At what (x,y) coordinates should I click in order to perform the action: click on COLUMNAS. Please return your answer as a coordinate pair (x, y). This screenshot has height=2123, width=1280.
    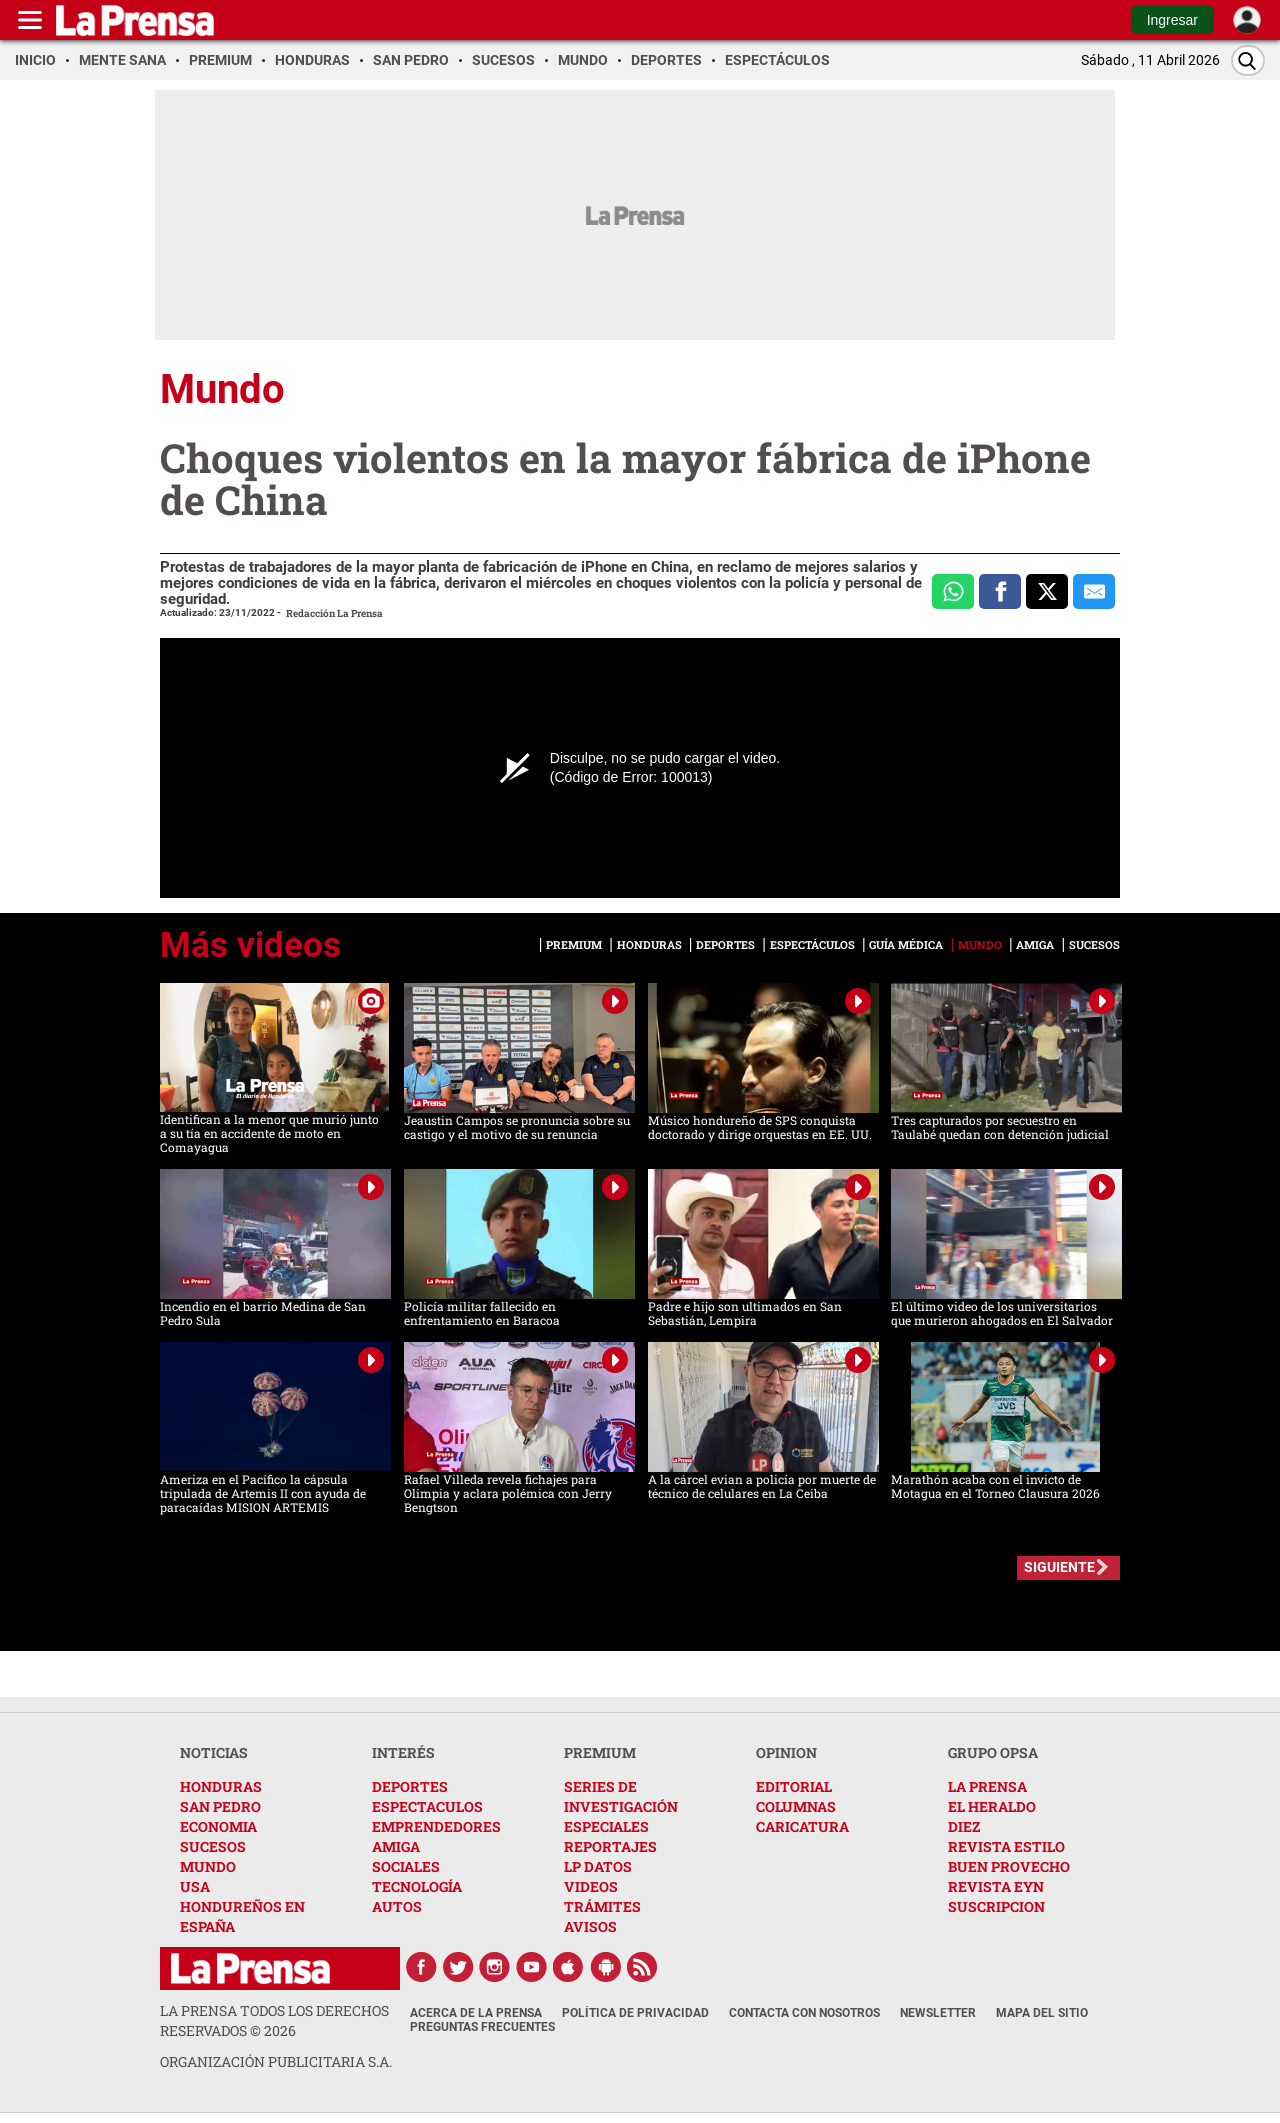
    Looking at the image, I should click on (796, 1806).